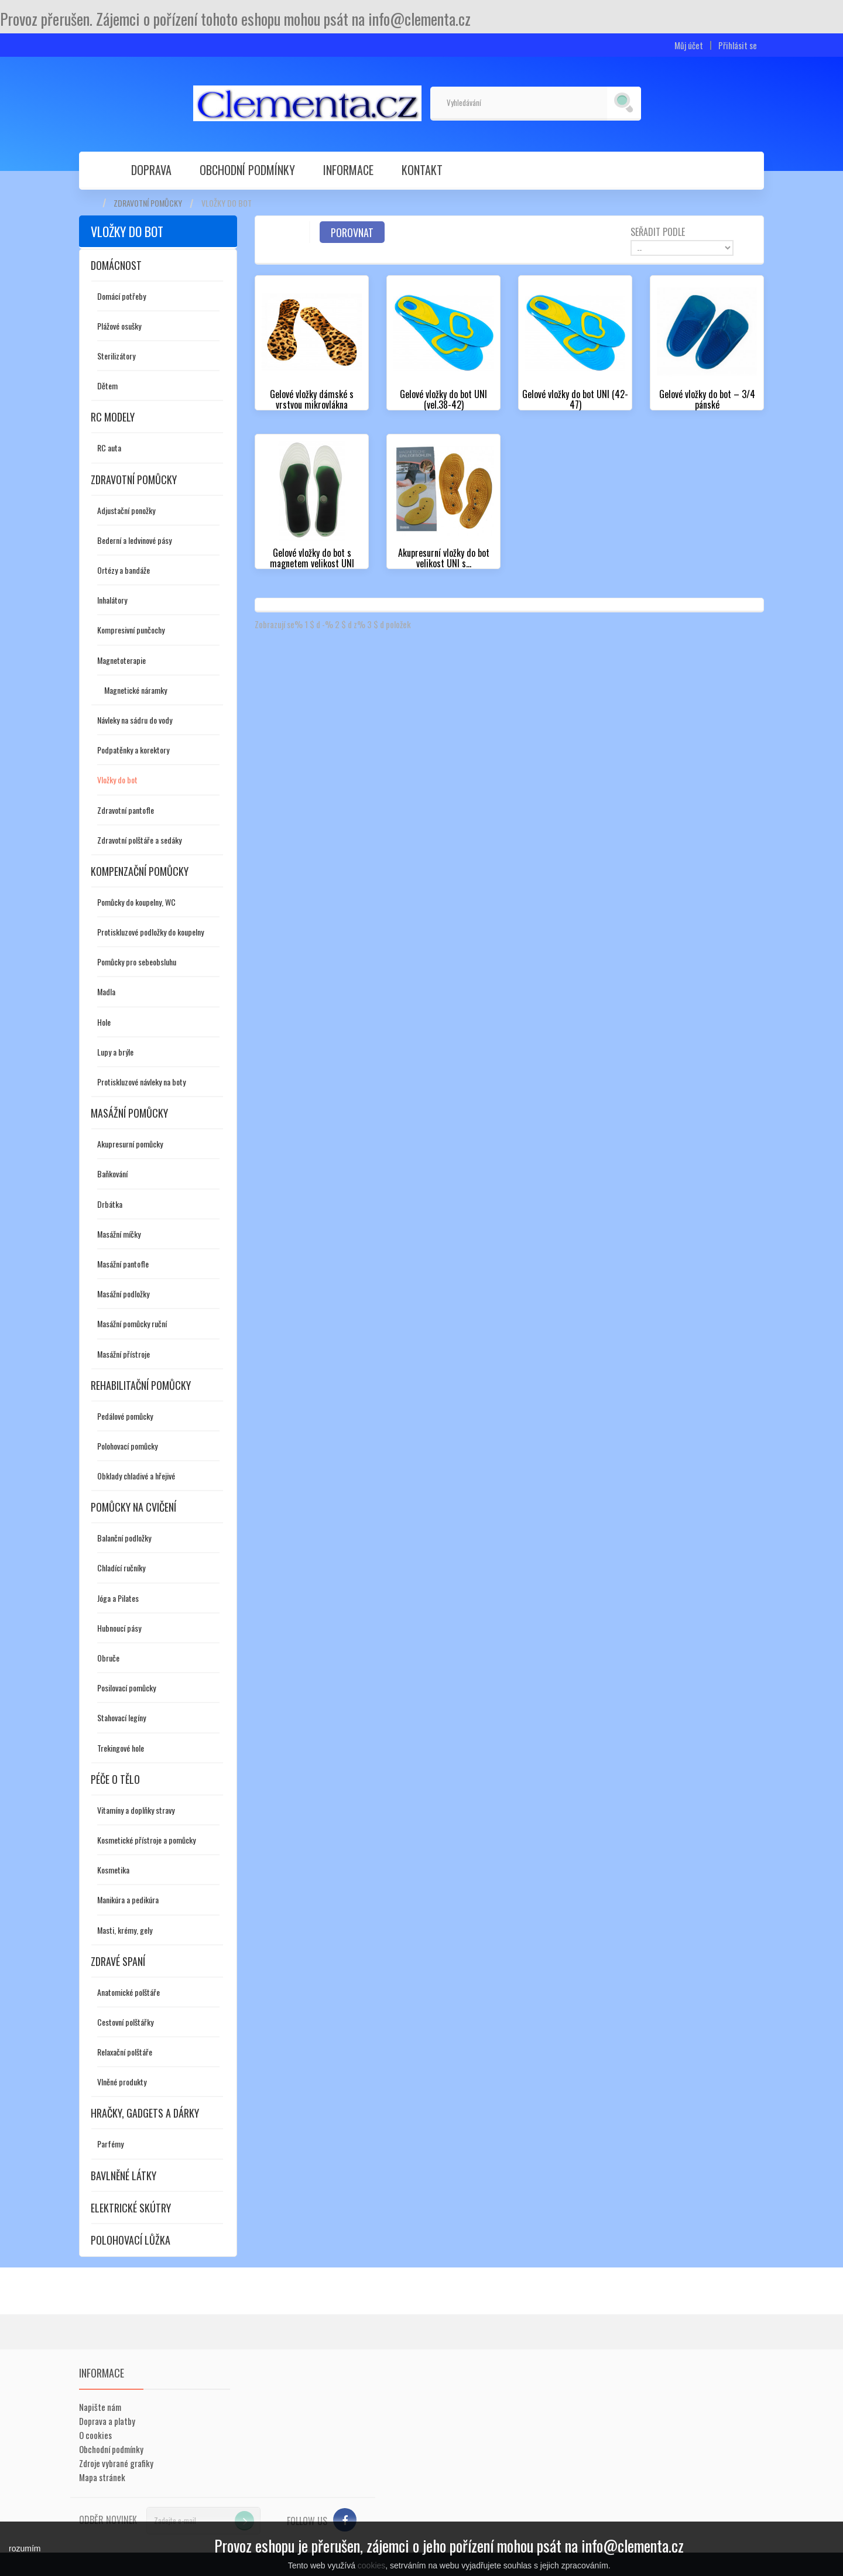  Describe the element at coordinates (140, 871) in the screenshot. I see `Kompenzační pomůcky` at that location.